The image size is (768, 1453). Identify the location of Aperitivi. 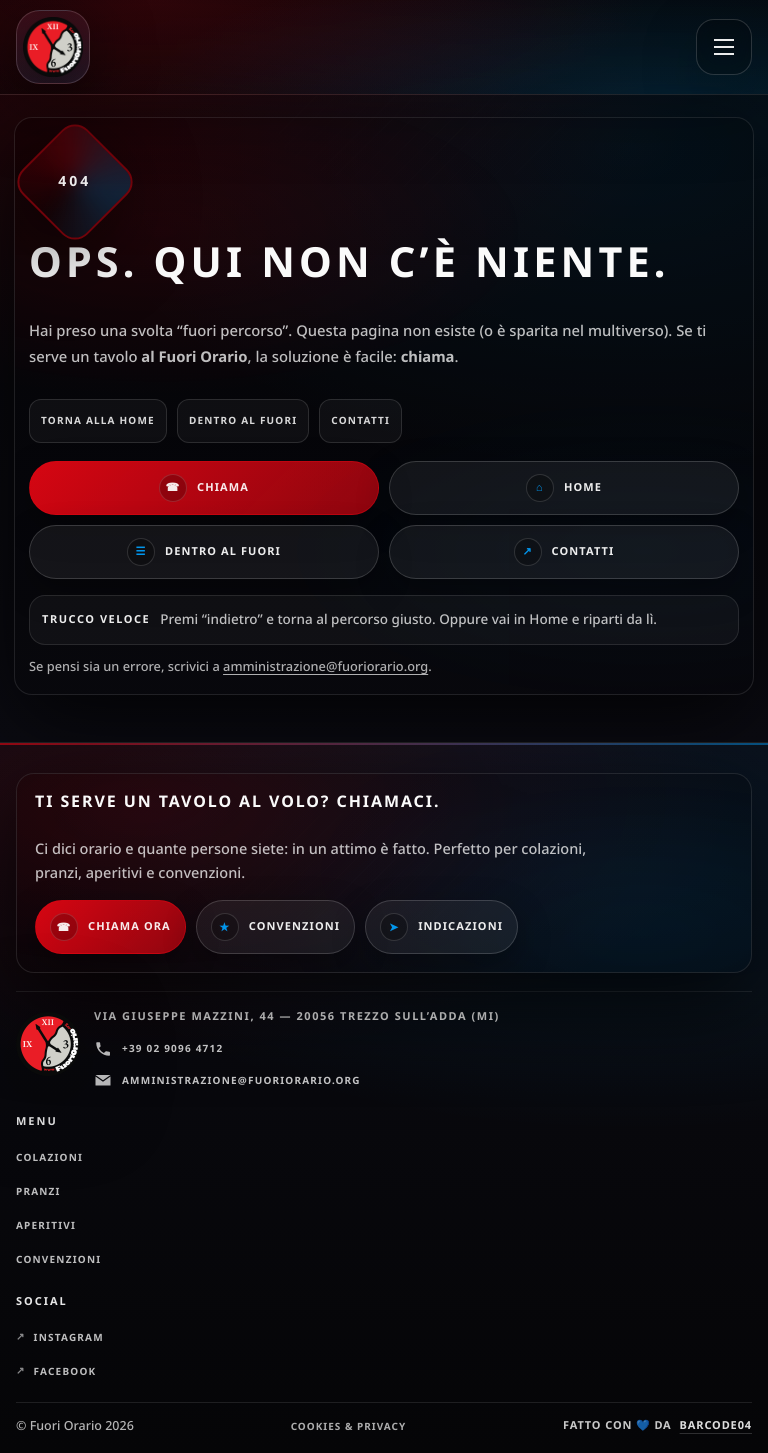
(46, 1225).